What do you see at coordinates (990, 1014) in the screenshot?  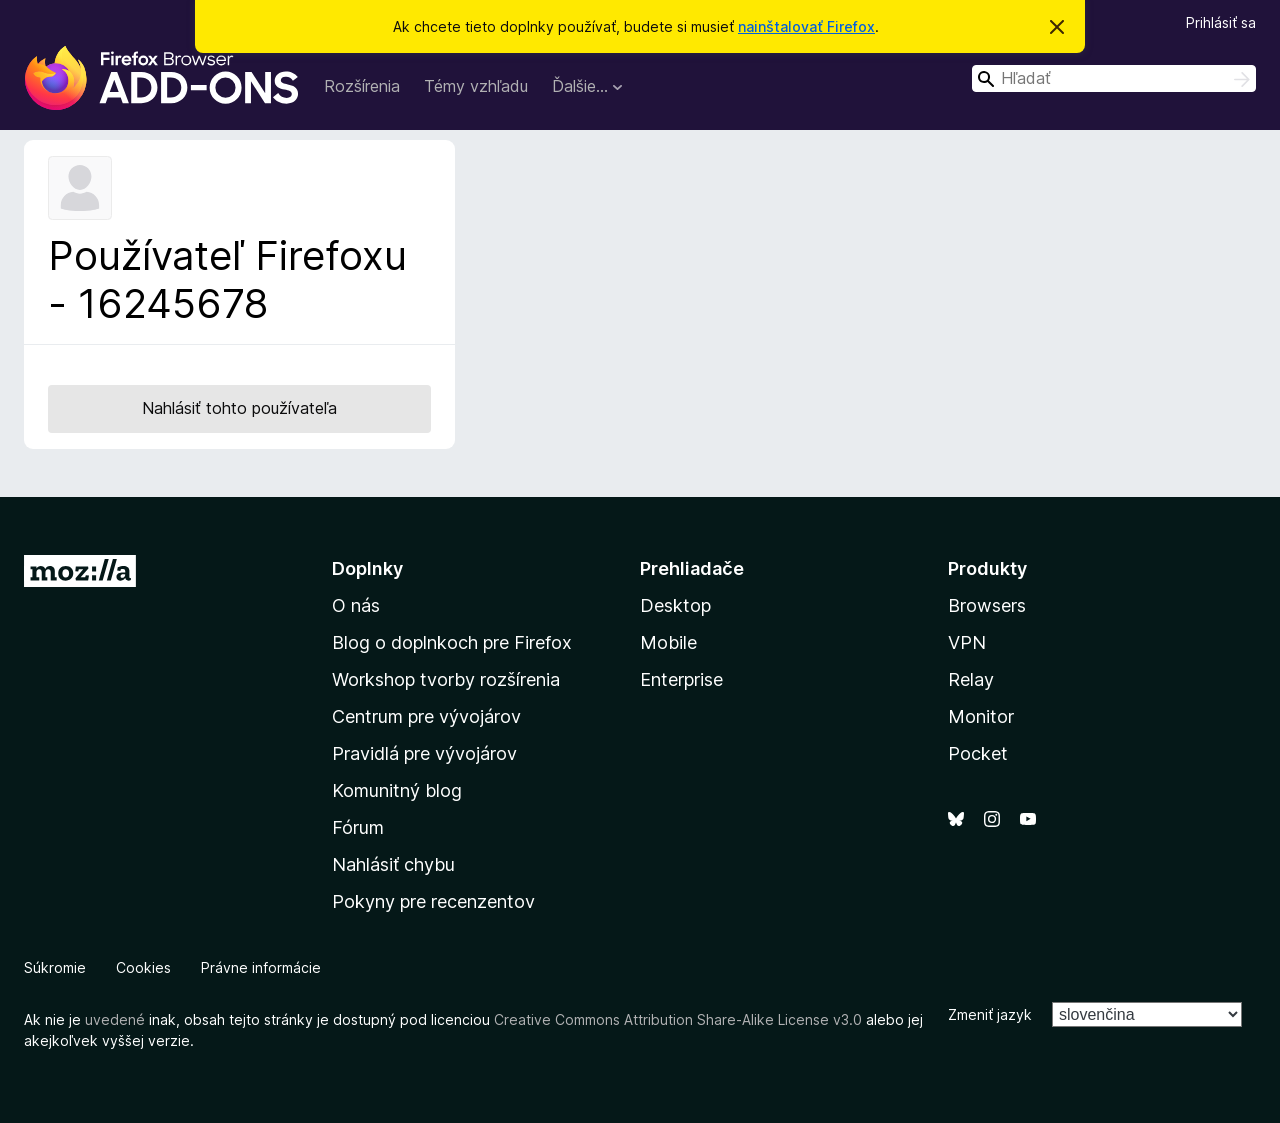 I see `Zmeniť jazyk` at bounding box center [990, 1014].